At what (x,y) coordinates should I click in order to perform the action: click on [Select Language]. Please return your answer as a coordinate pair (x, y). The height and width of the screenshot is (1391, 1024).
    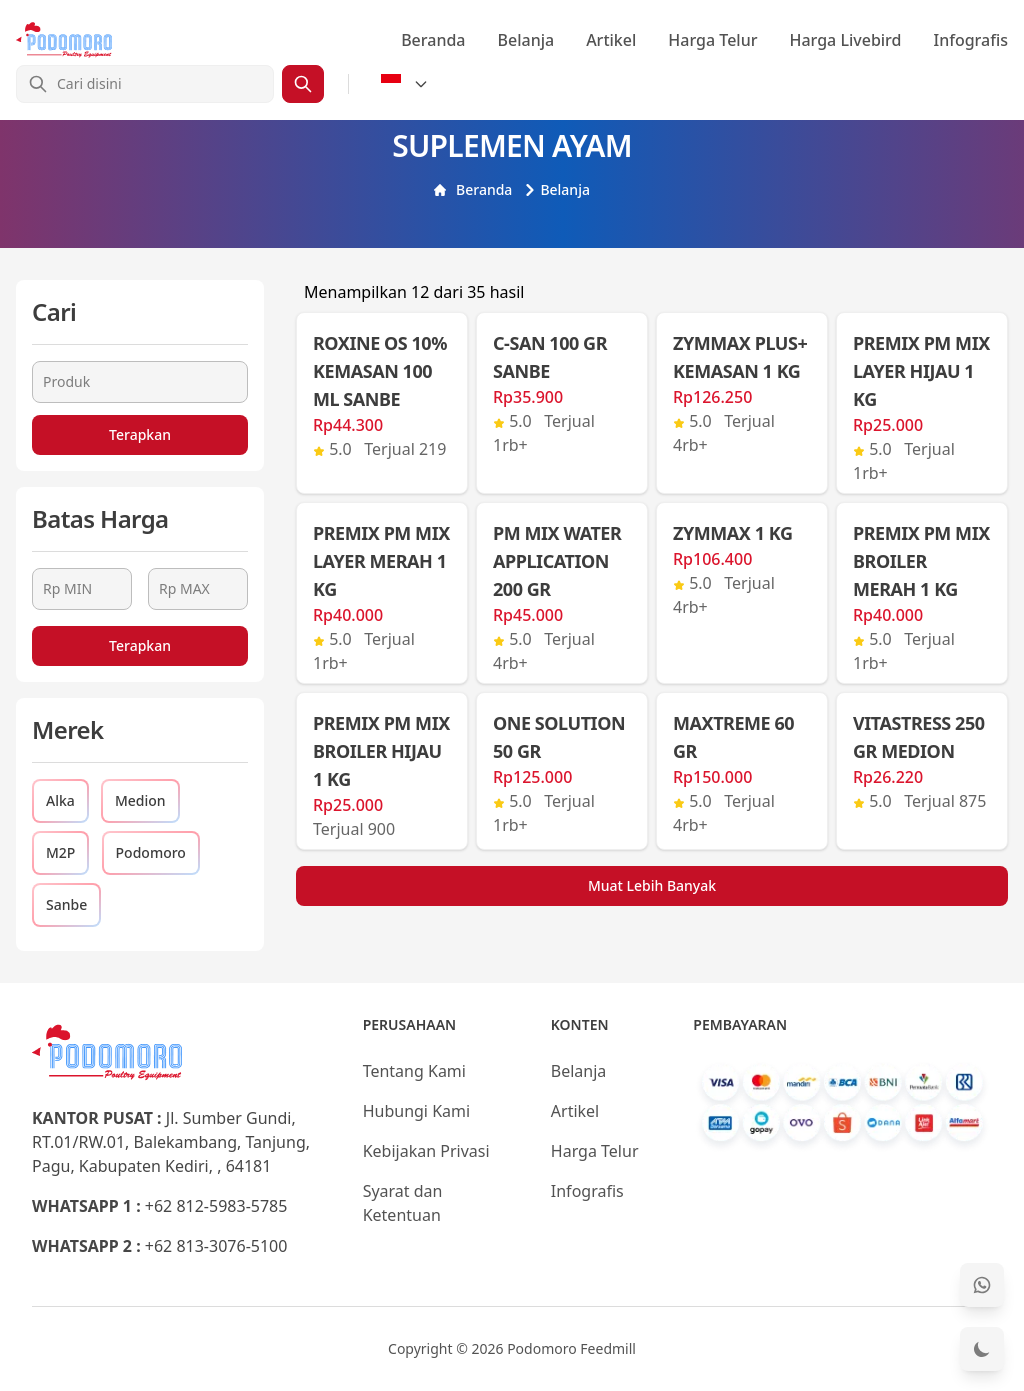
    Looking at the image, I should click on (405, 84).